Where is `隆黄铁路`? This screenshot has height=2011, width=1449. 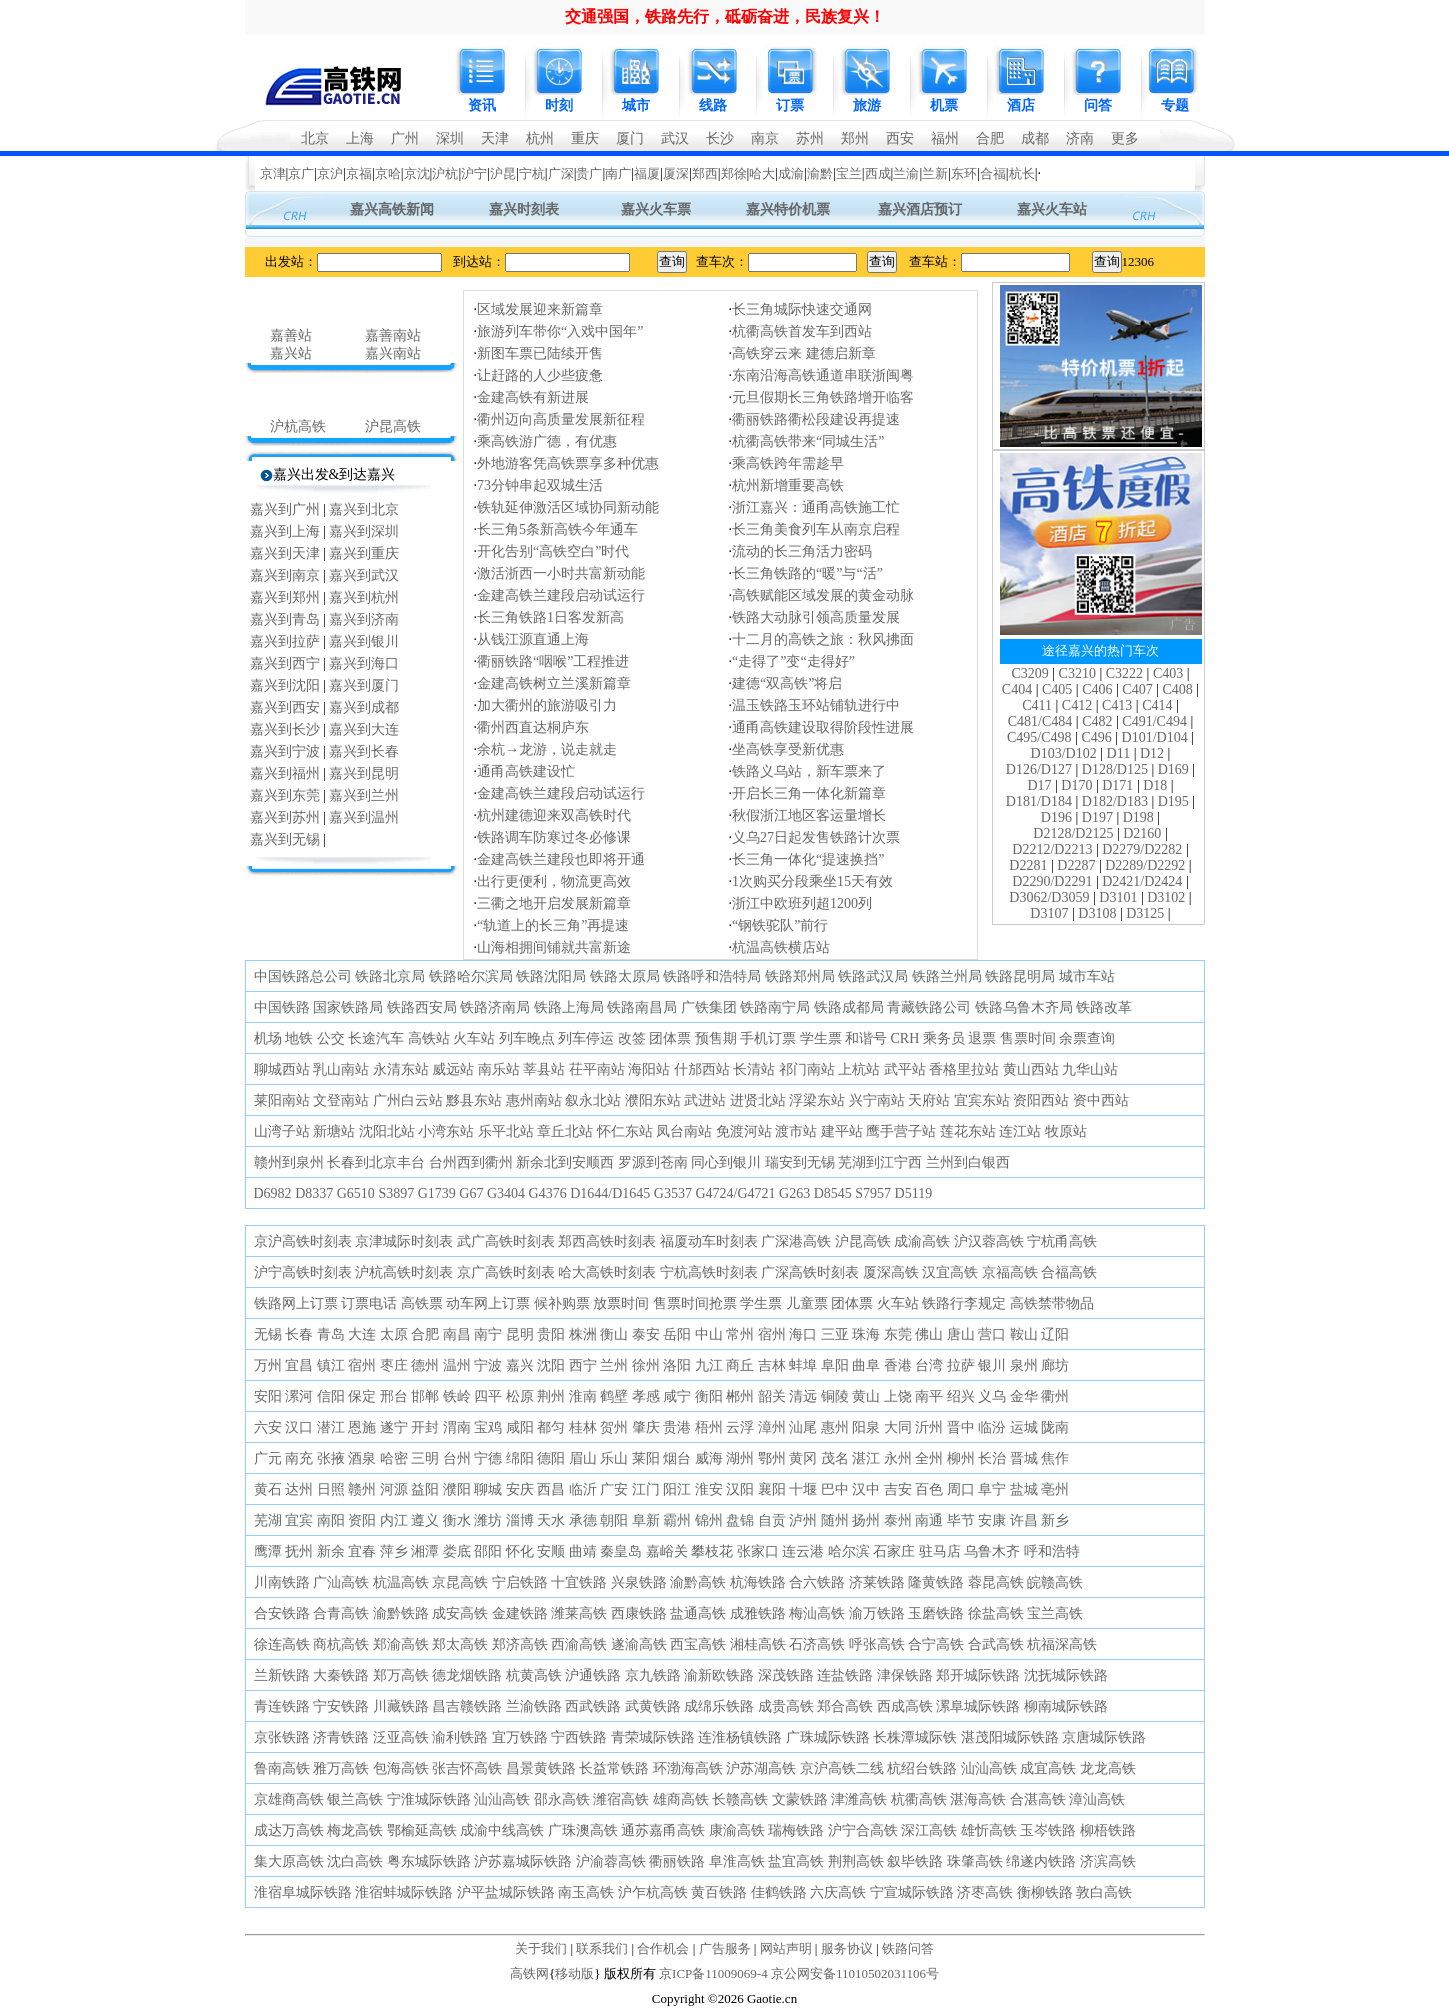
隆黄铁路 is located at coordinates (936, 1582).